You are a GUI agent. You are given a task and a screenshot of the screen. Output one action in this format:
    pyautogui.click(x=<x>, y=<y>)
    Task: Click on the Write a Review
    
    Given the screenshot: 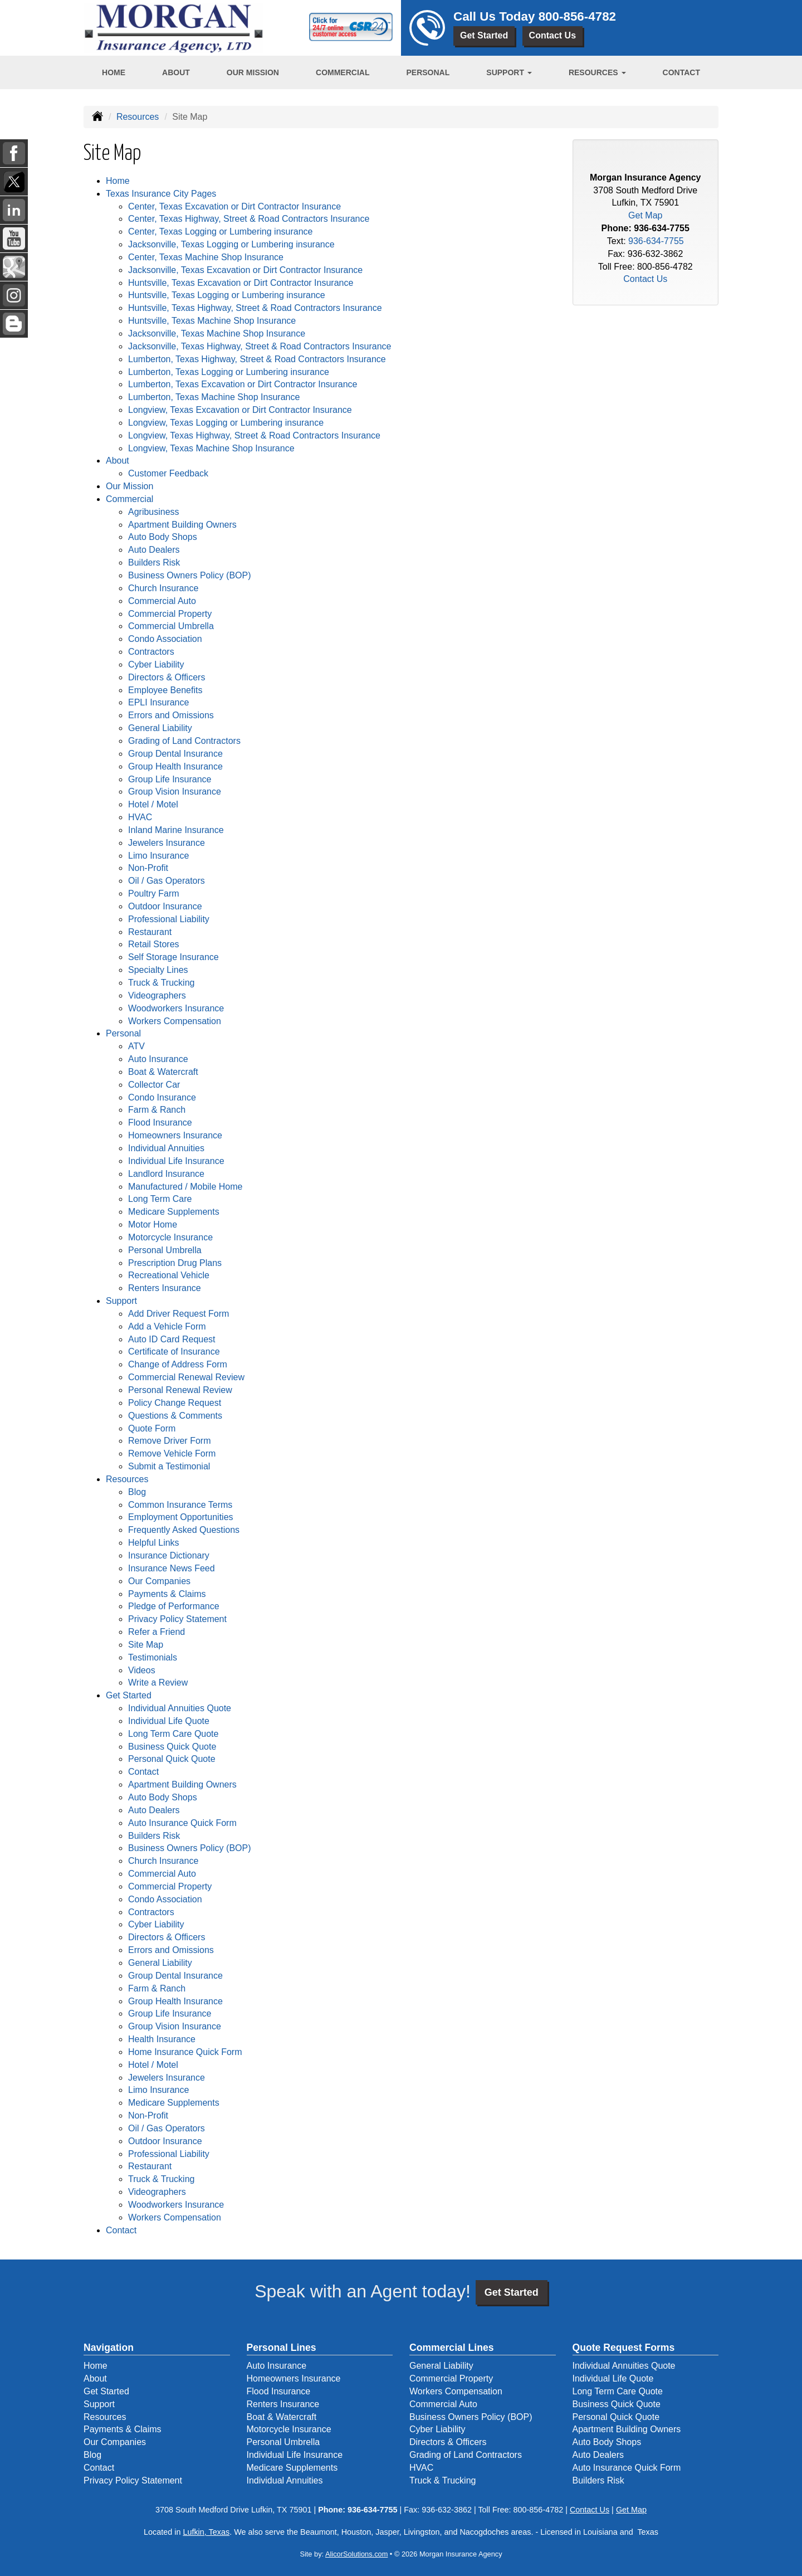 What is the action you would take?
    pyautogui.click(x=158, y=1682)
    